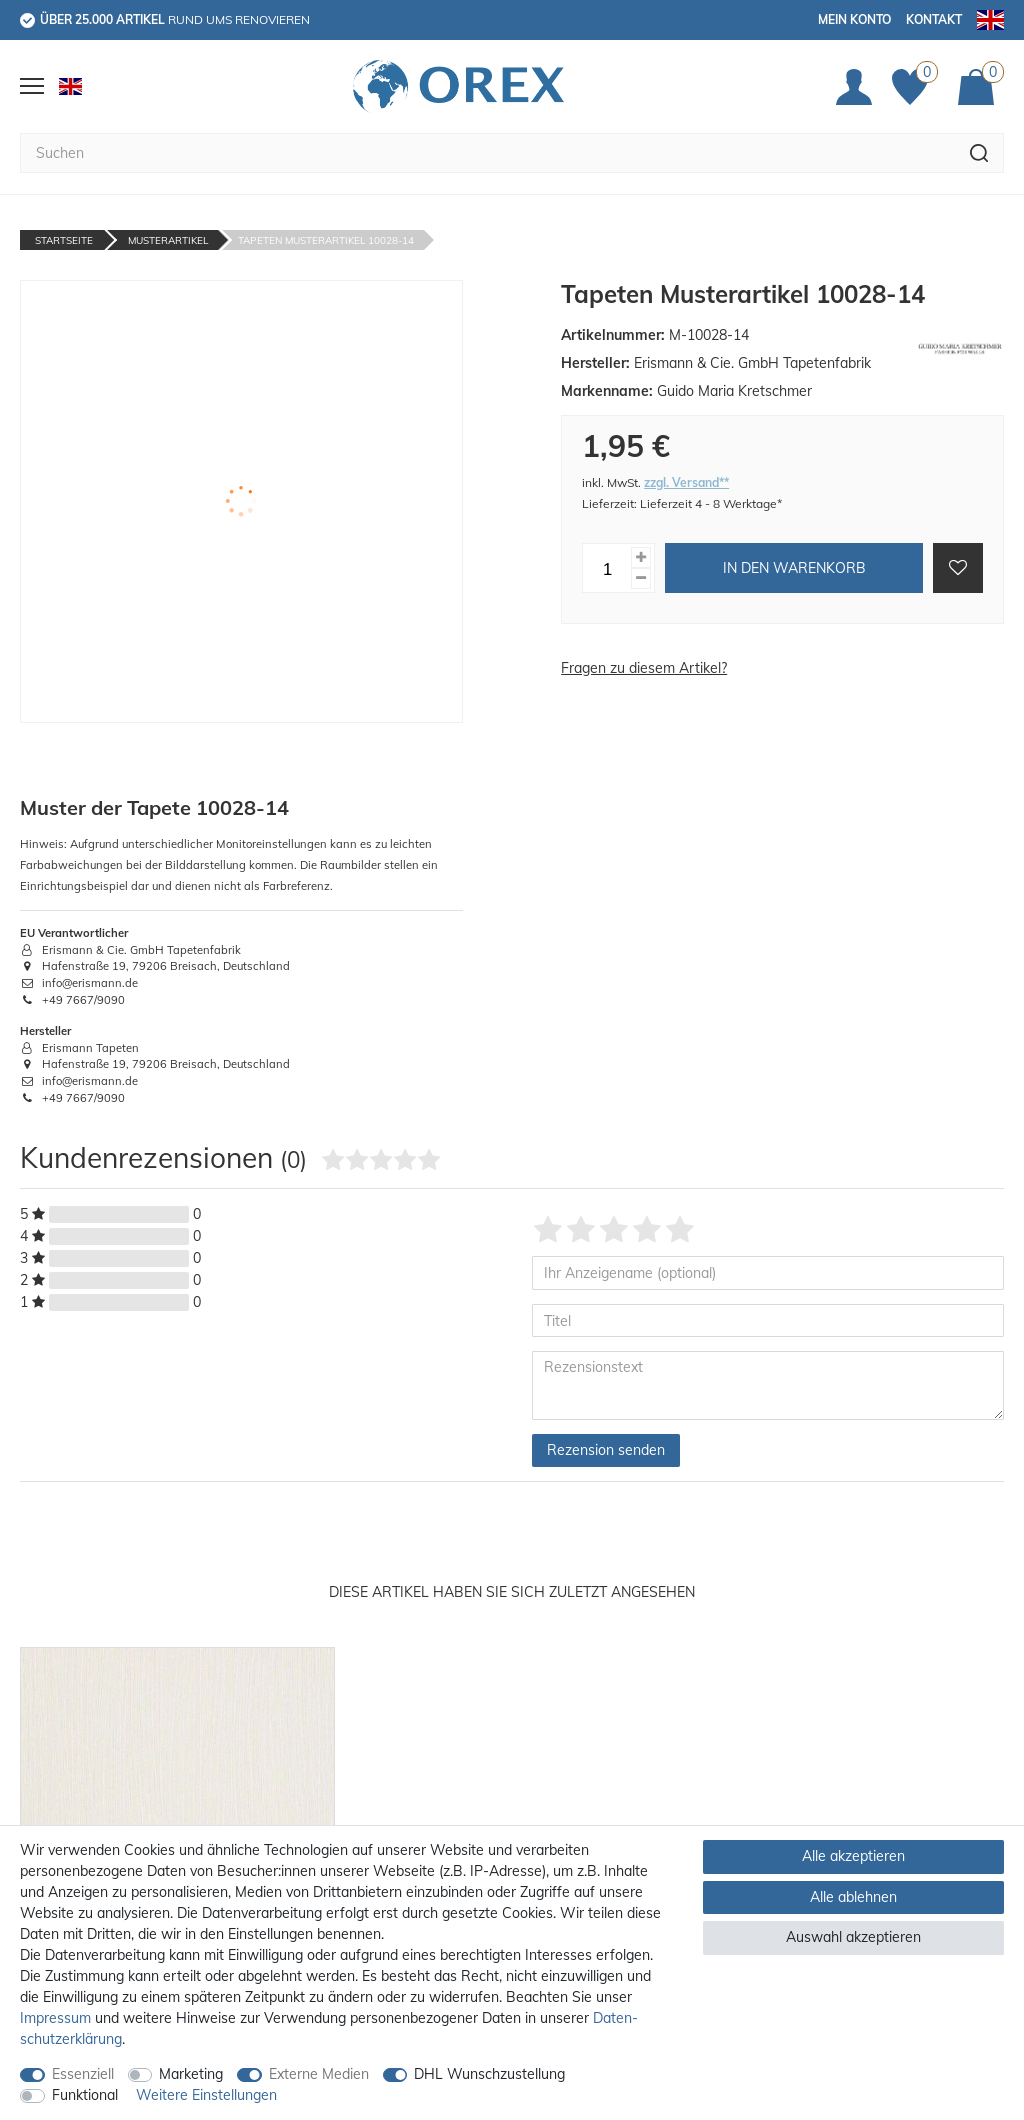 This screenshot has width=1024, height=2120. I want to click on Externe Medien, so click(319, 2074).